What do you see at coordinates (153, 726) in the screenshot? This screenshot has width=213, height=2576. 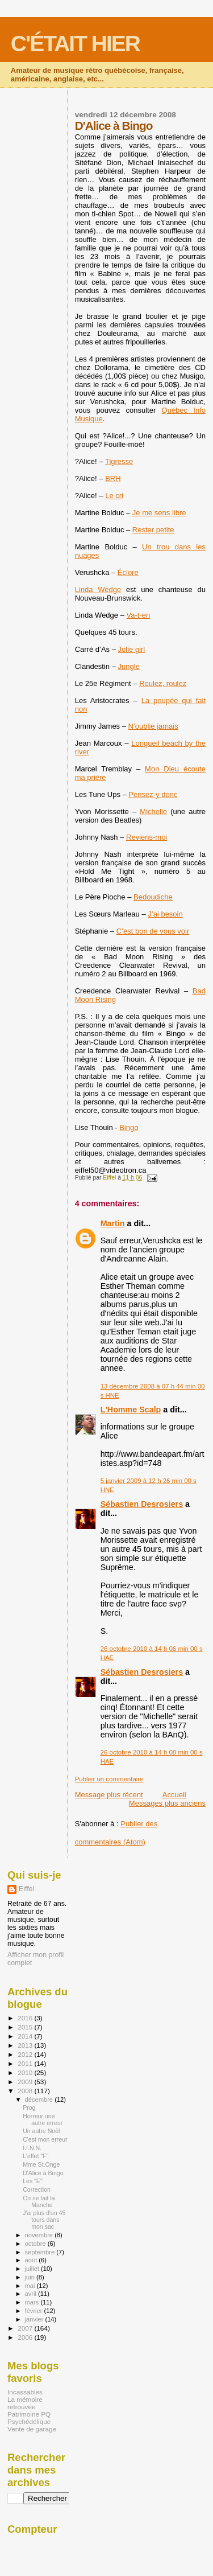 I see `N’oublie jamais` at bounding box center [153, 726].